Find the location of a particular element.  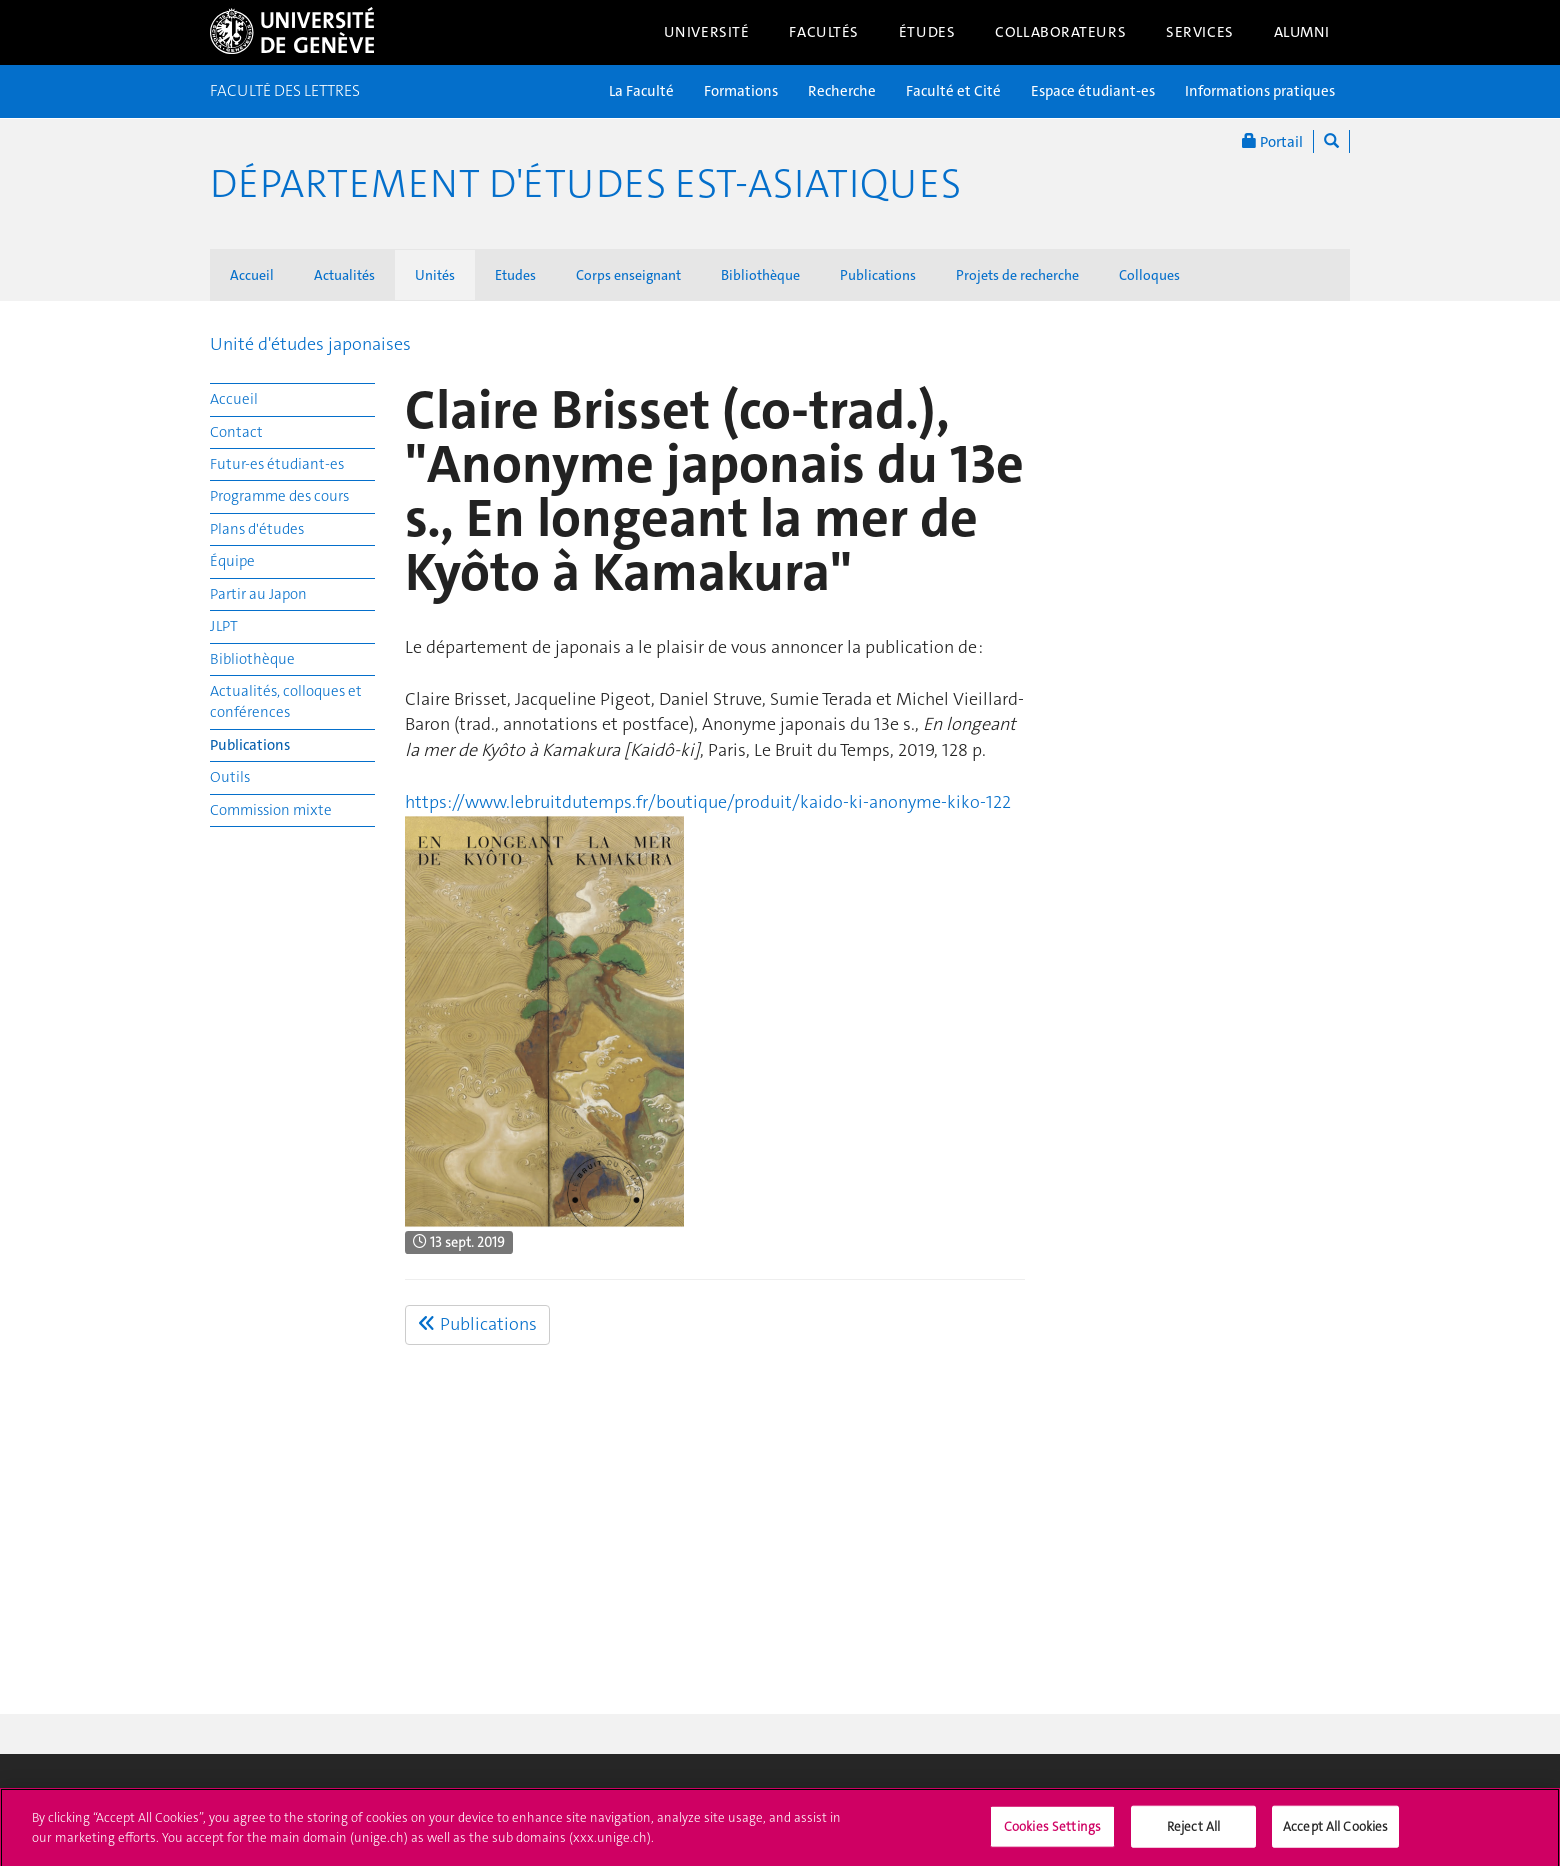

Alumni is located at coordinates (1302, 32).